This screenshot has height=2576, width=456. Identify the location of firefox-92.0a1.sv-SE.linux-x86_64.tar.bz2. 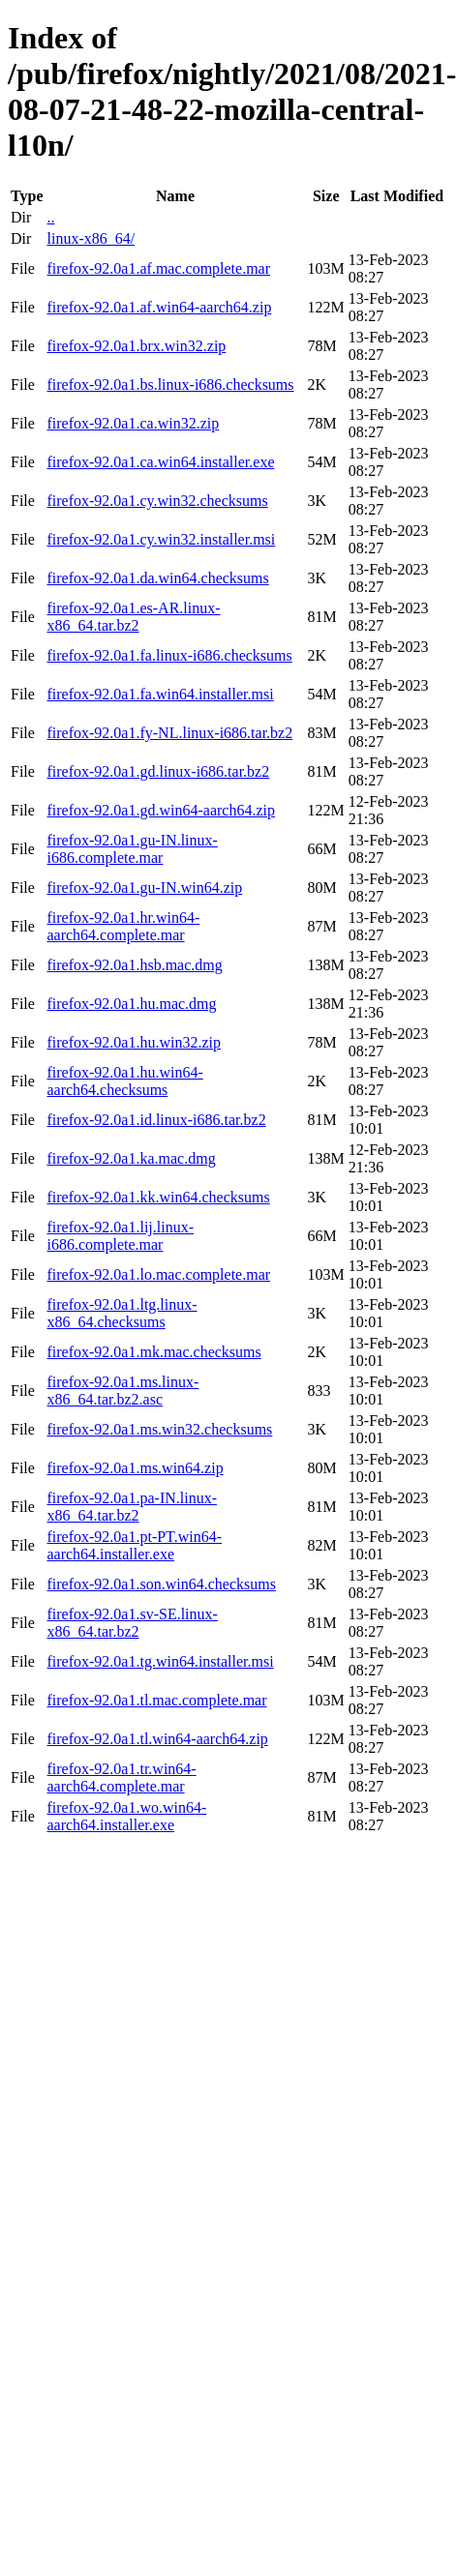
(131, 1623).